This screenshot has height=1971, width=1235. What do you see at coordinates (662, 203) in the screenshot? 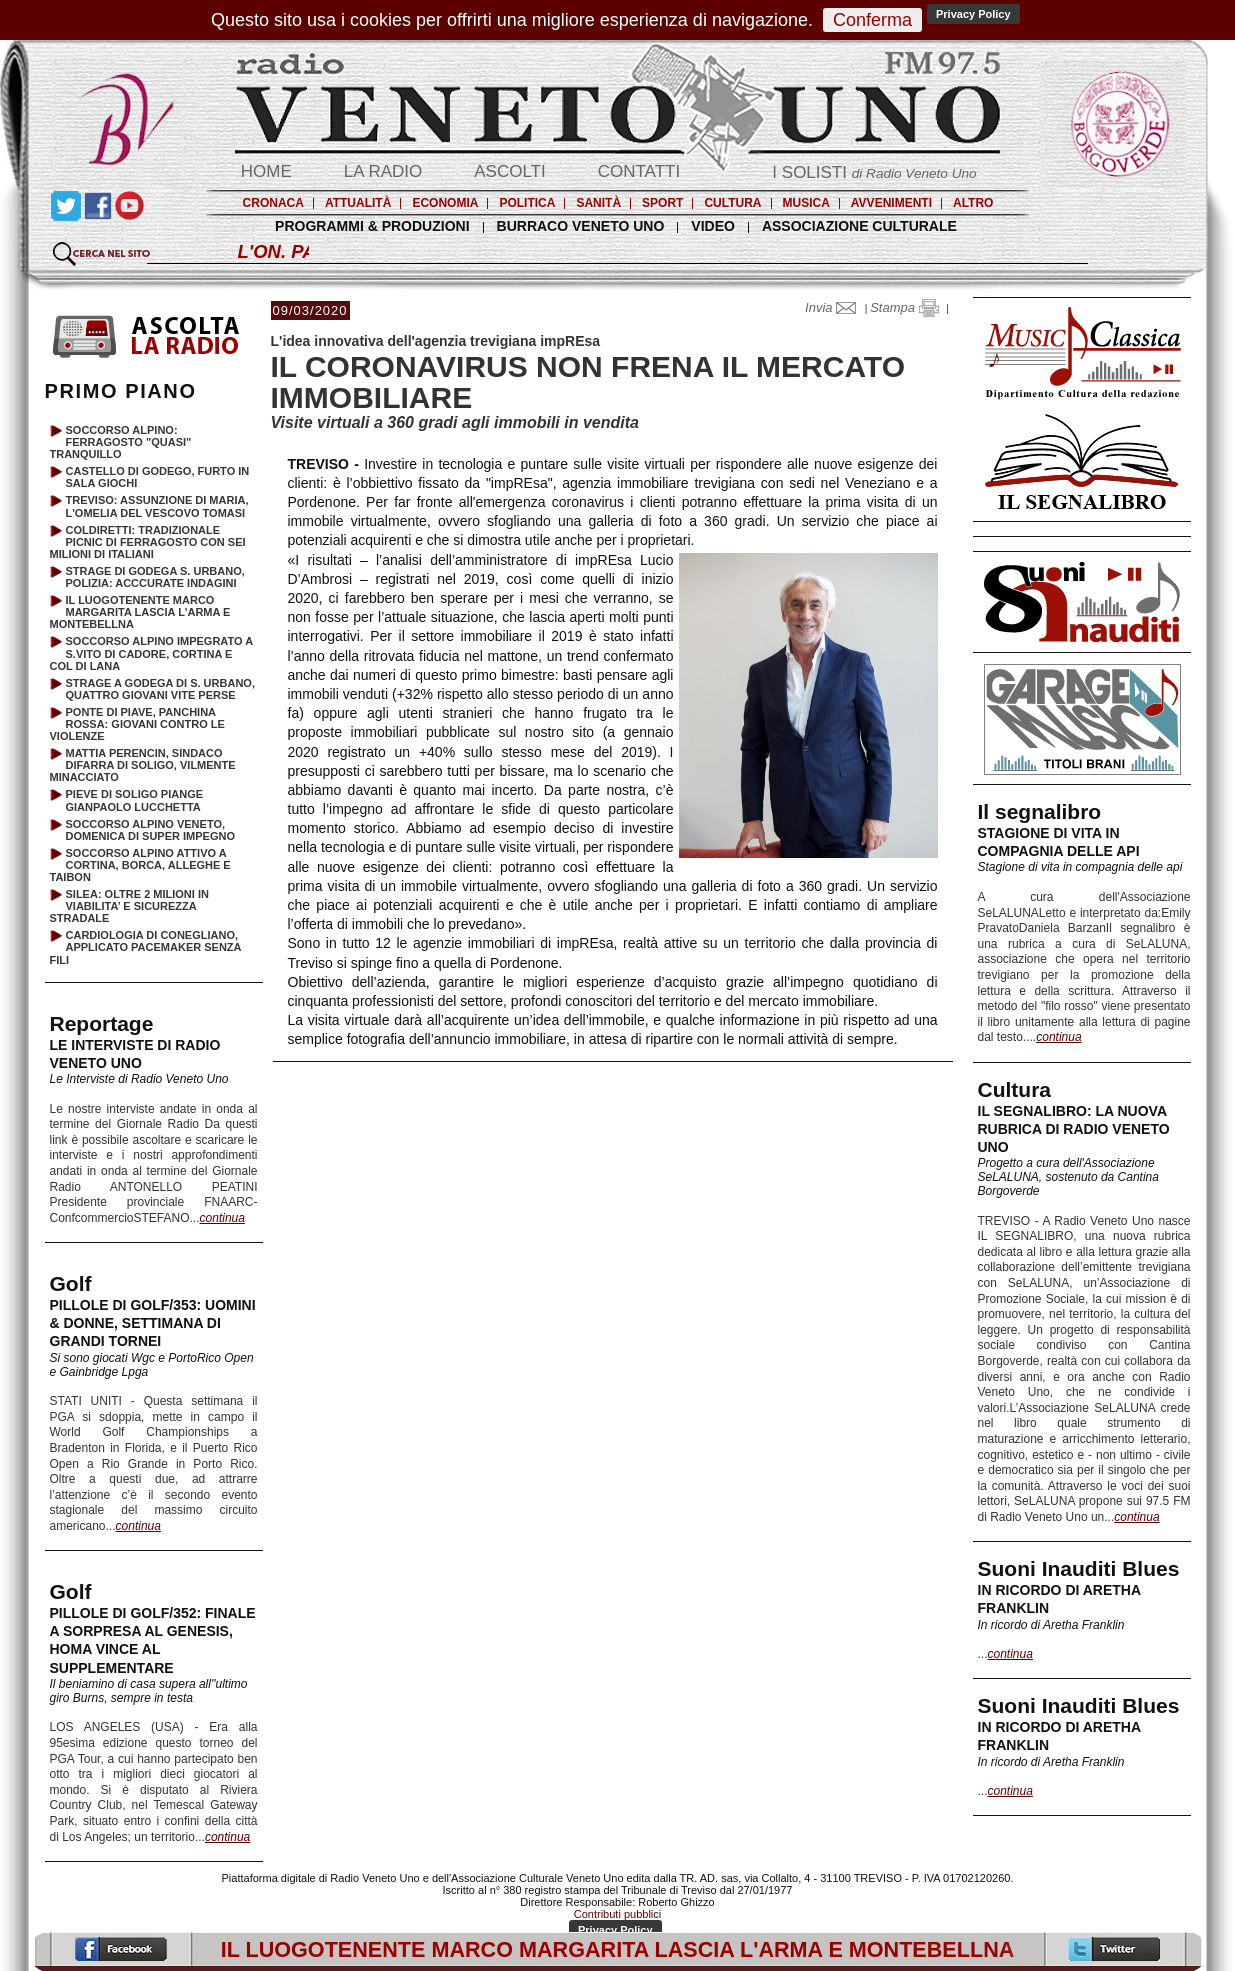
I see `SPORT` at bounding box center [662, 203].